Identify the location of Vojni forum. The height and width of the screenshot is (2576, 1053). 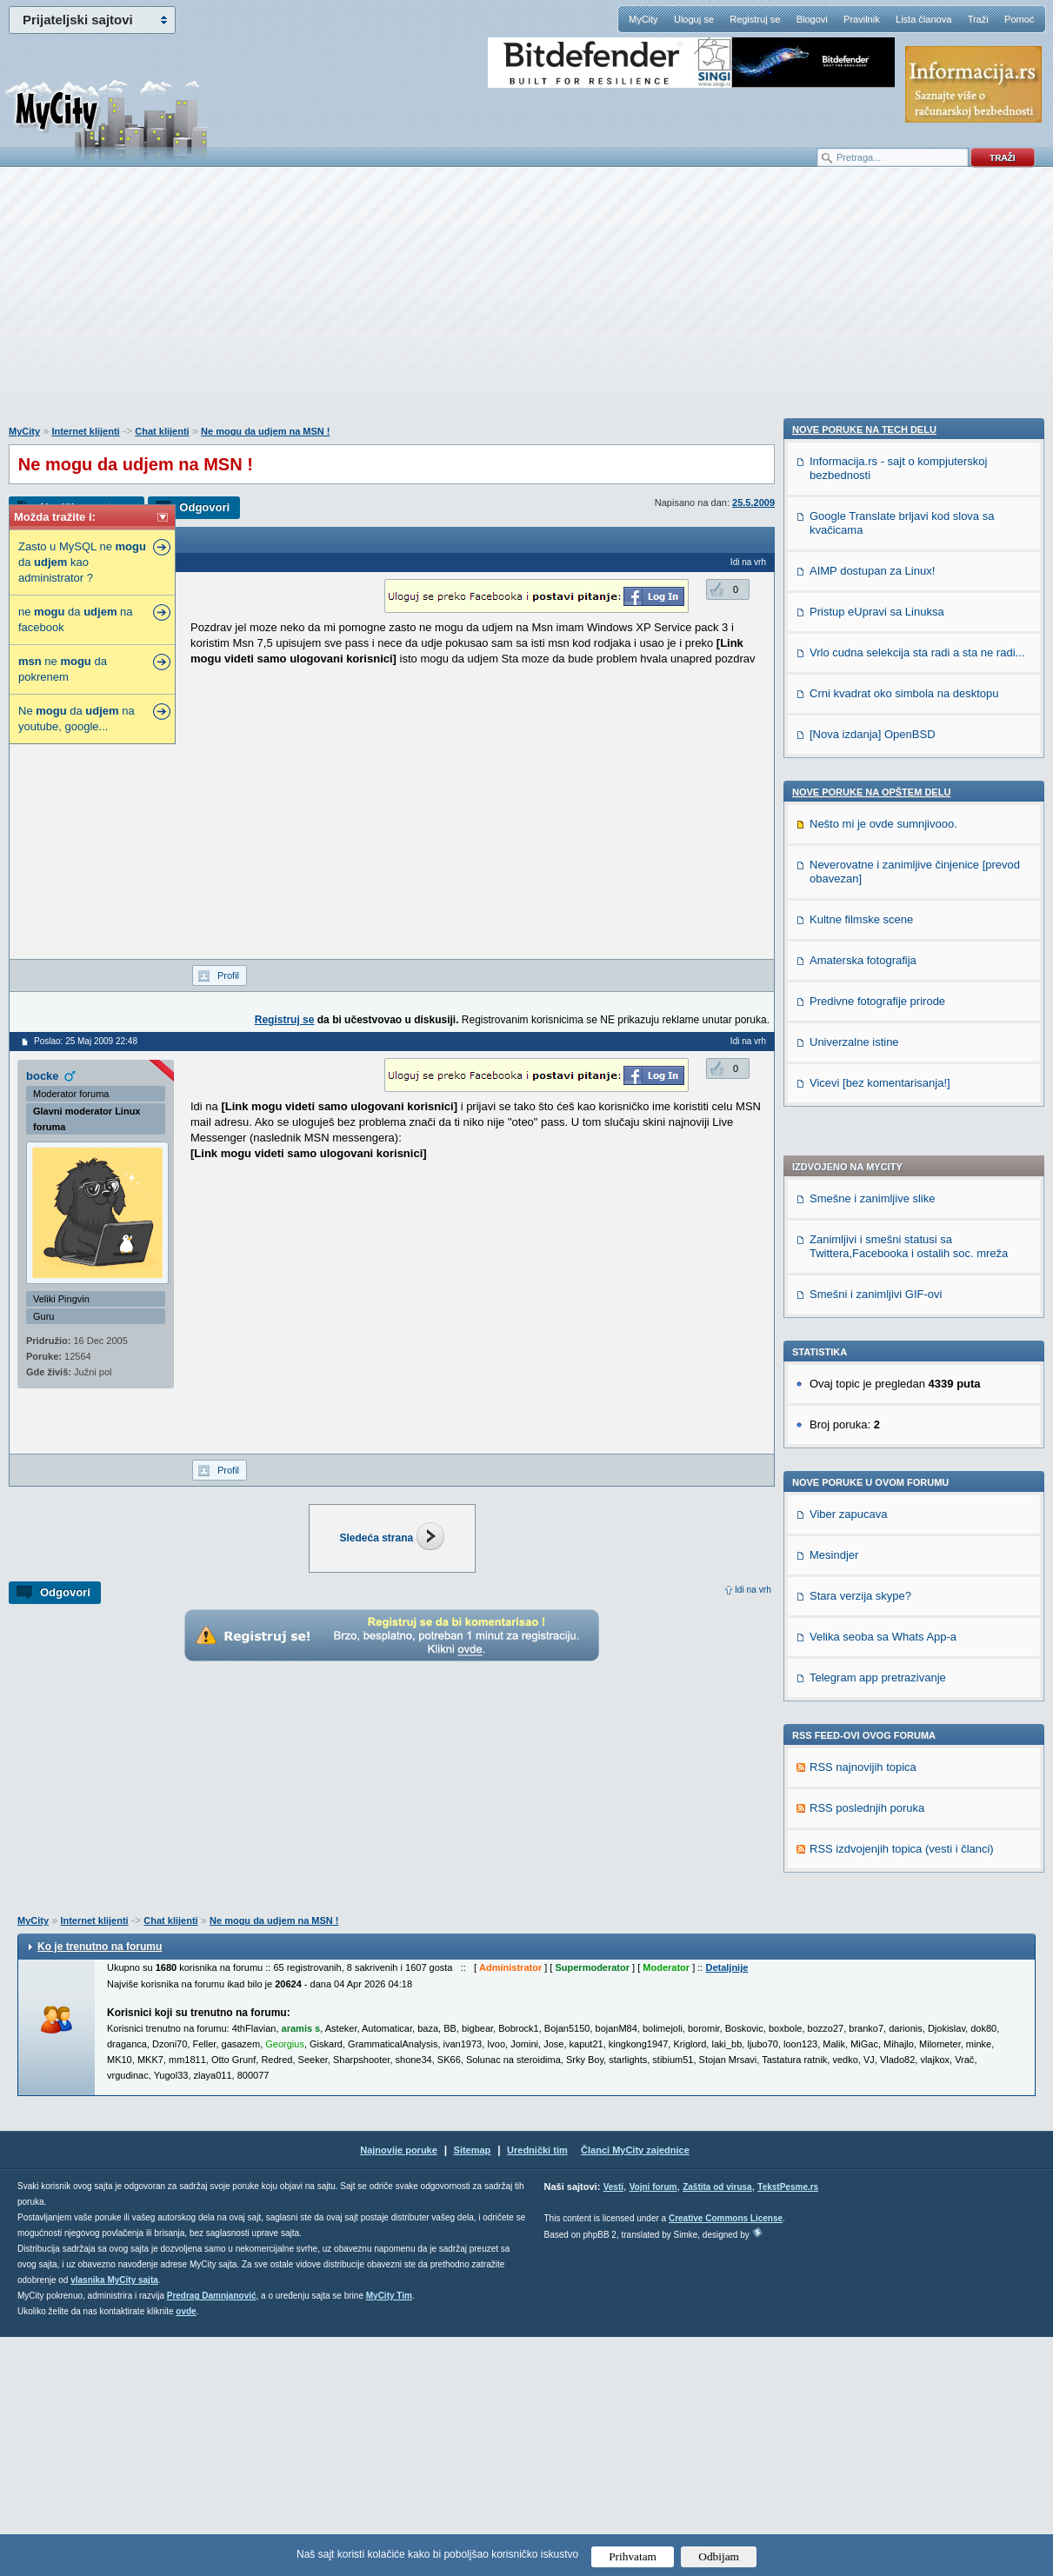
(653, 2426).